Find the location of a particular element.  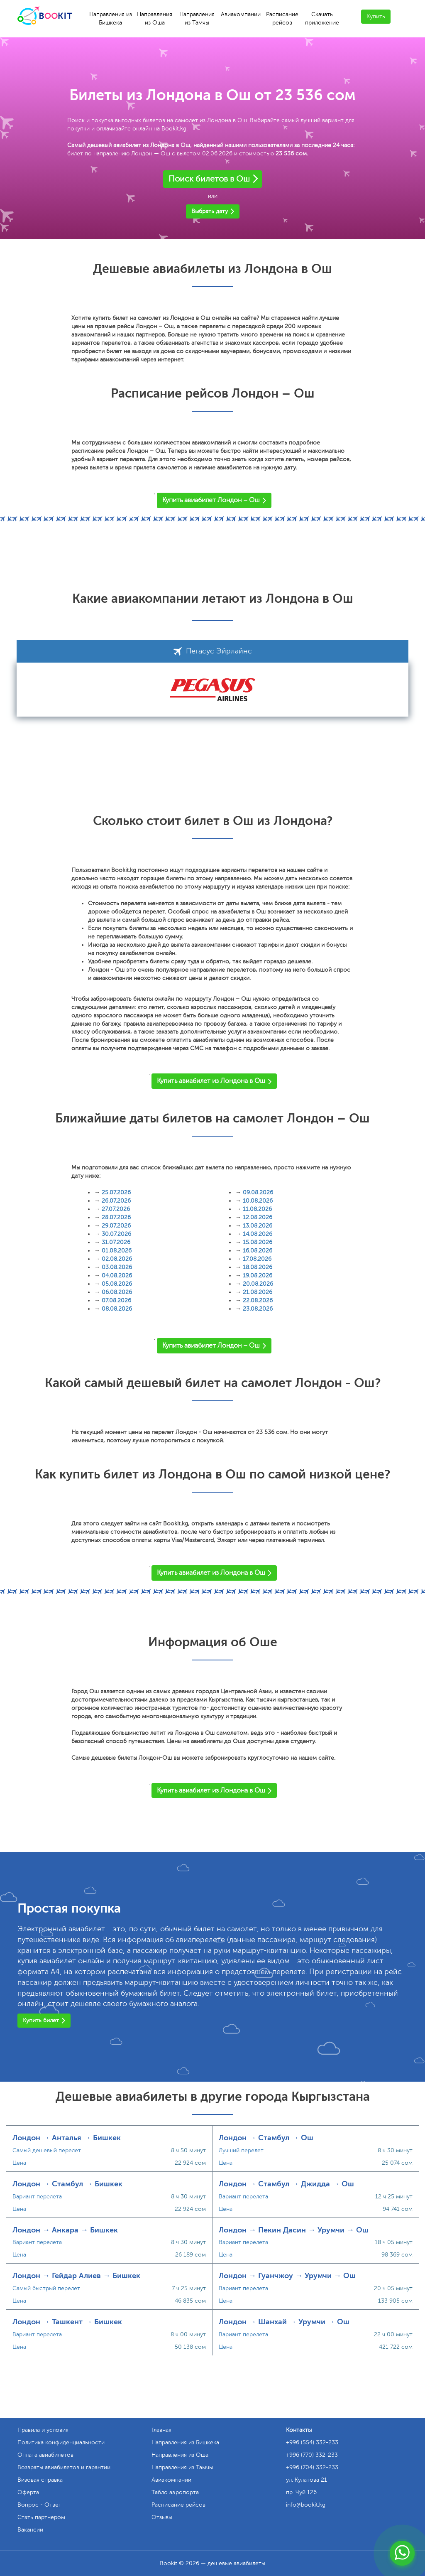

Главная is located at coordinates (161, 2430).